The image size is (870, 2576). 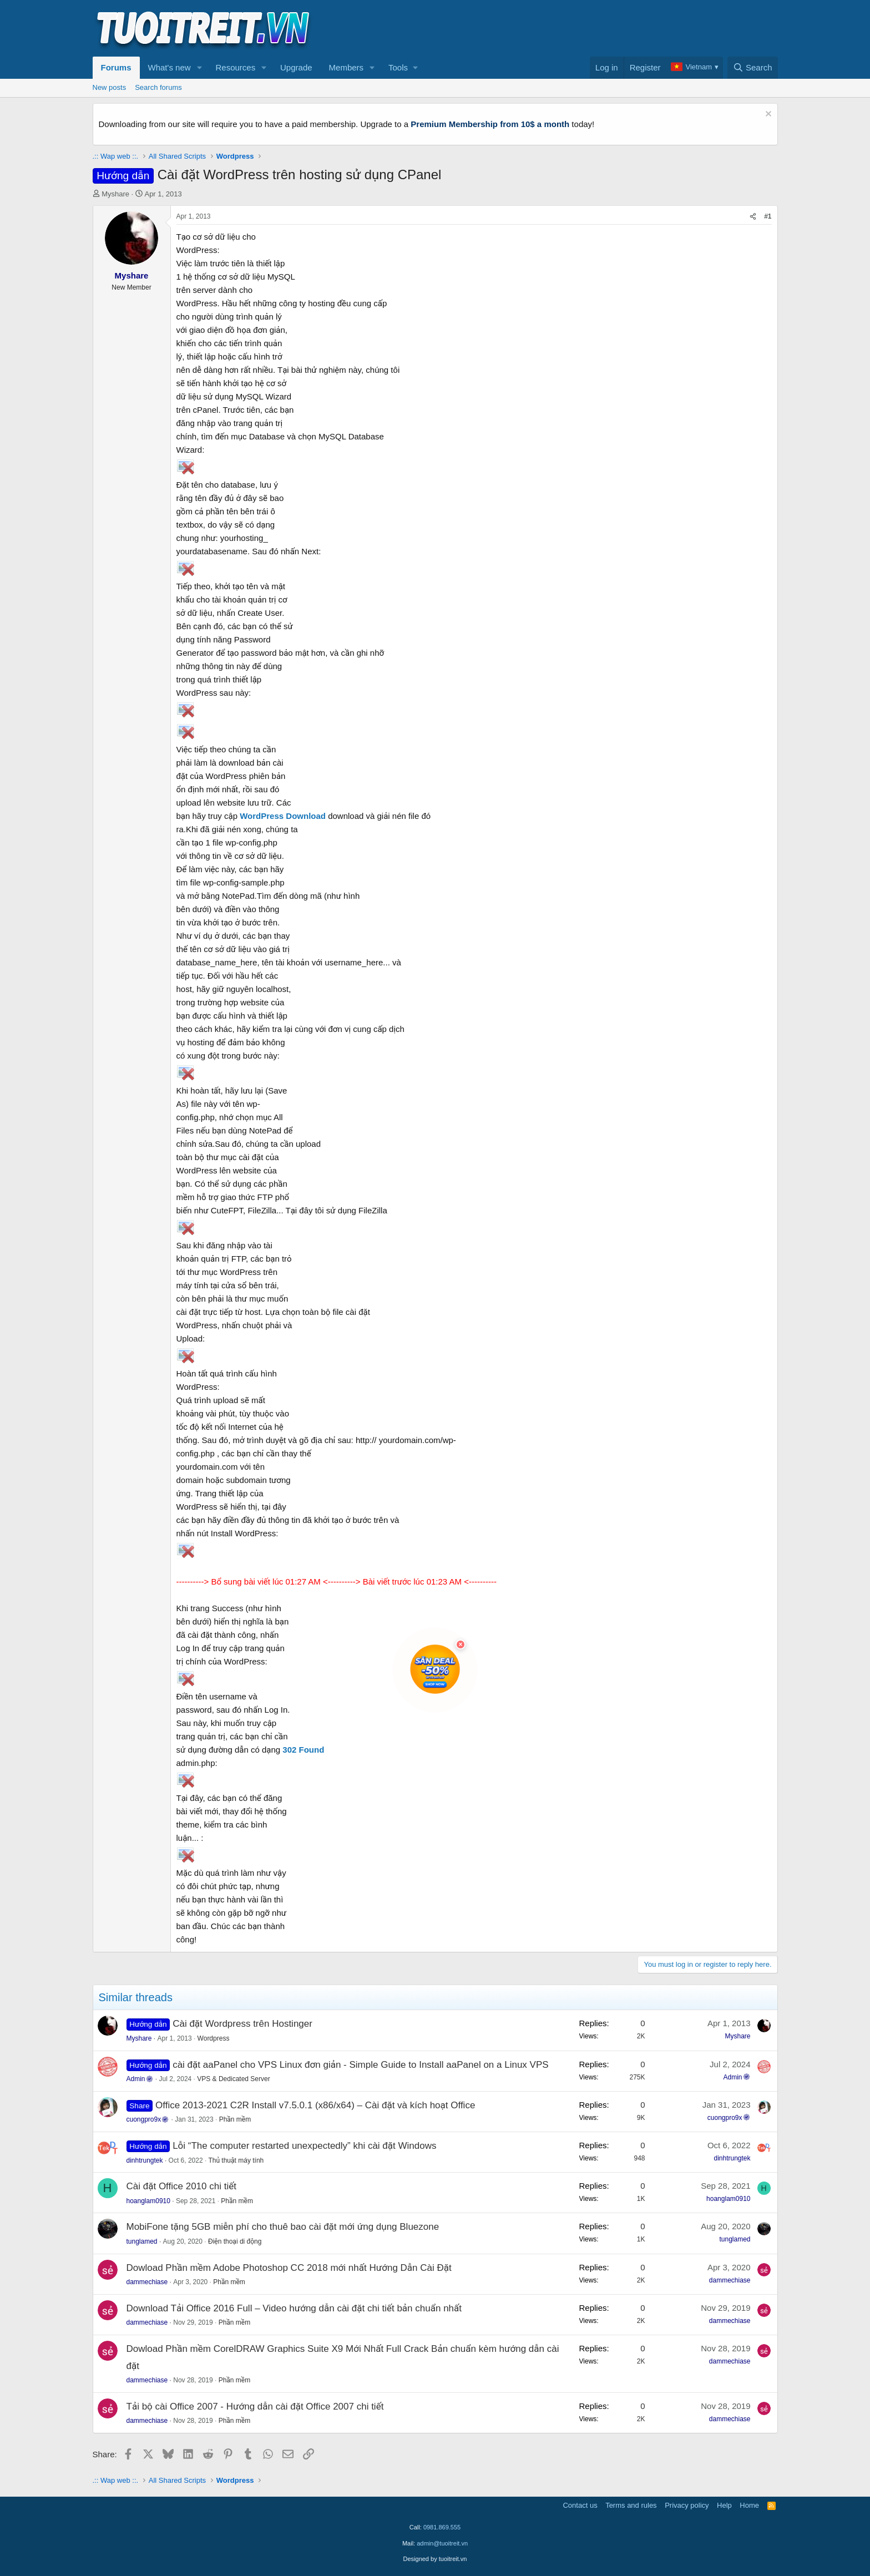 I want to click on Help, so click(x=724, y=2505).